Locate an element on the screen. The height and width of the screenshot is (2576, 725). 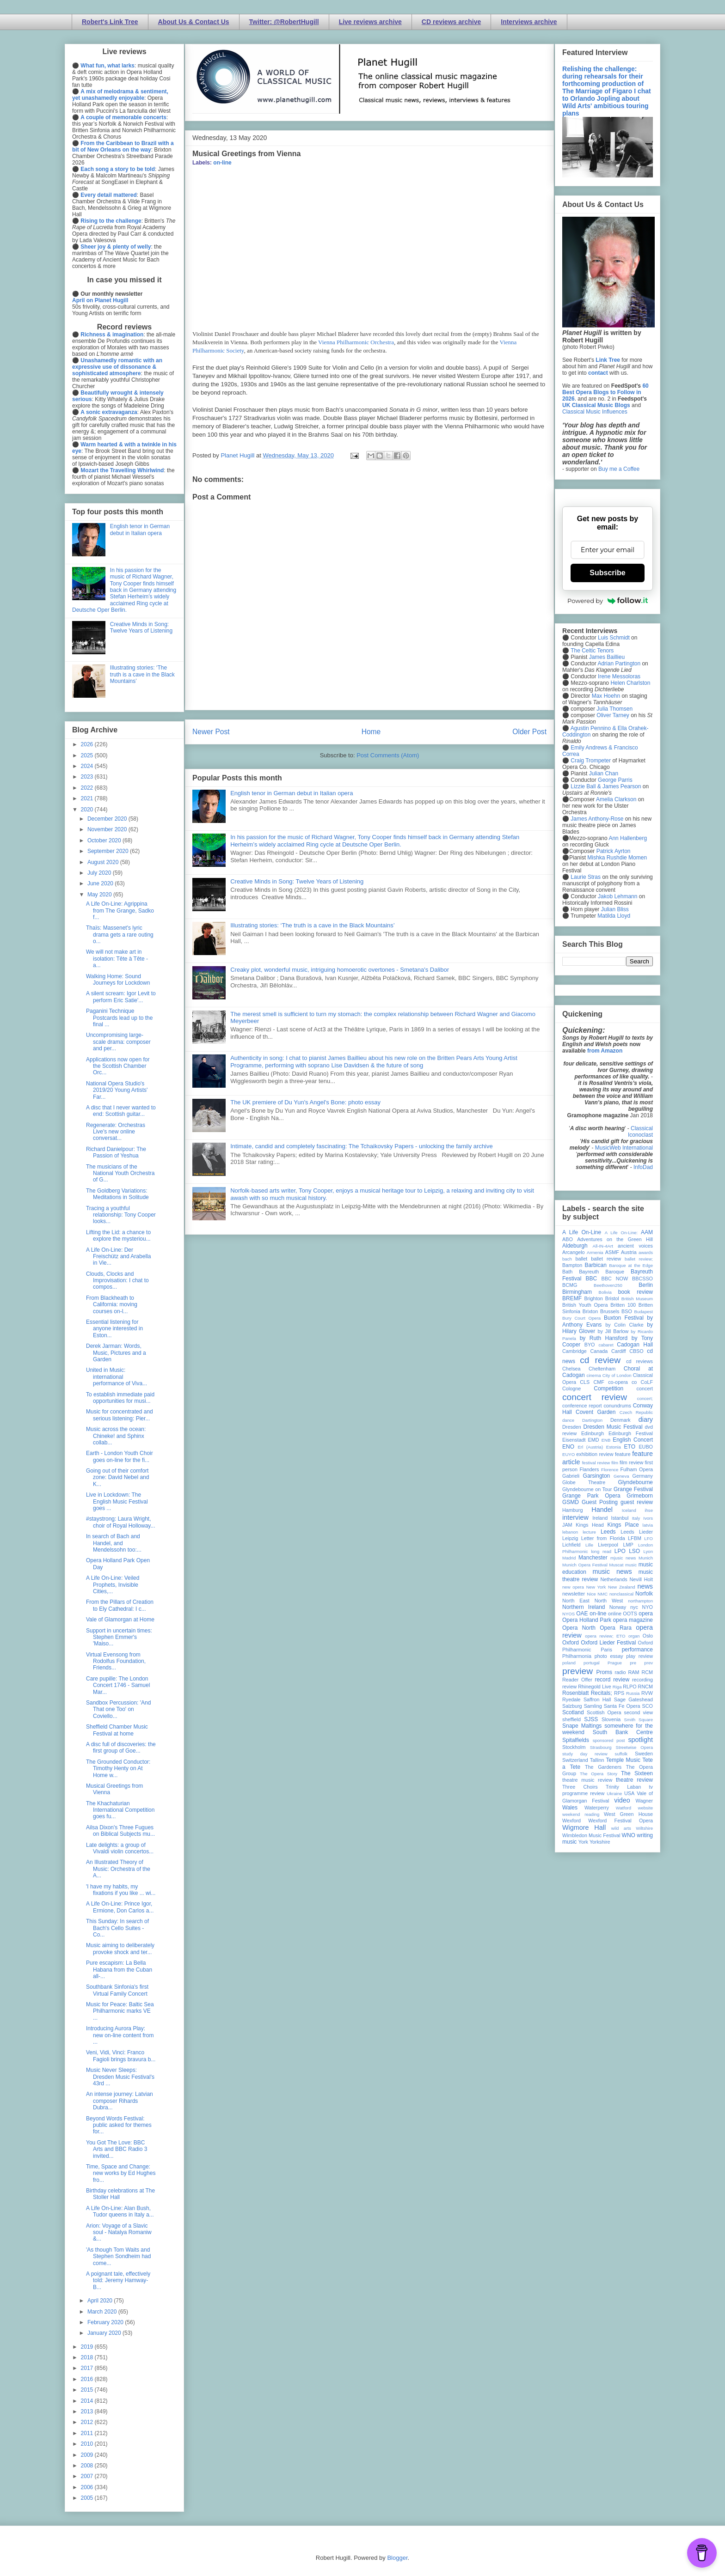
northampton is located at coordinates (640, 1600).